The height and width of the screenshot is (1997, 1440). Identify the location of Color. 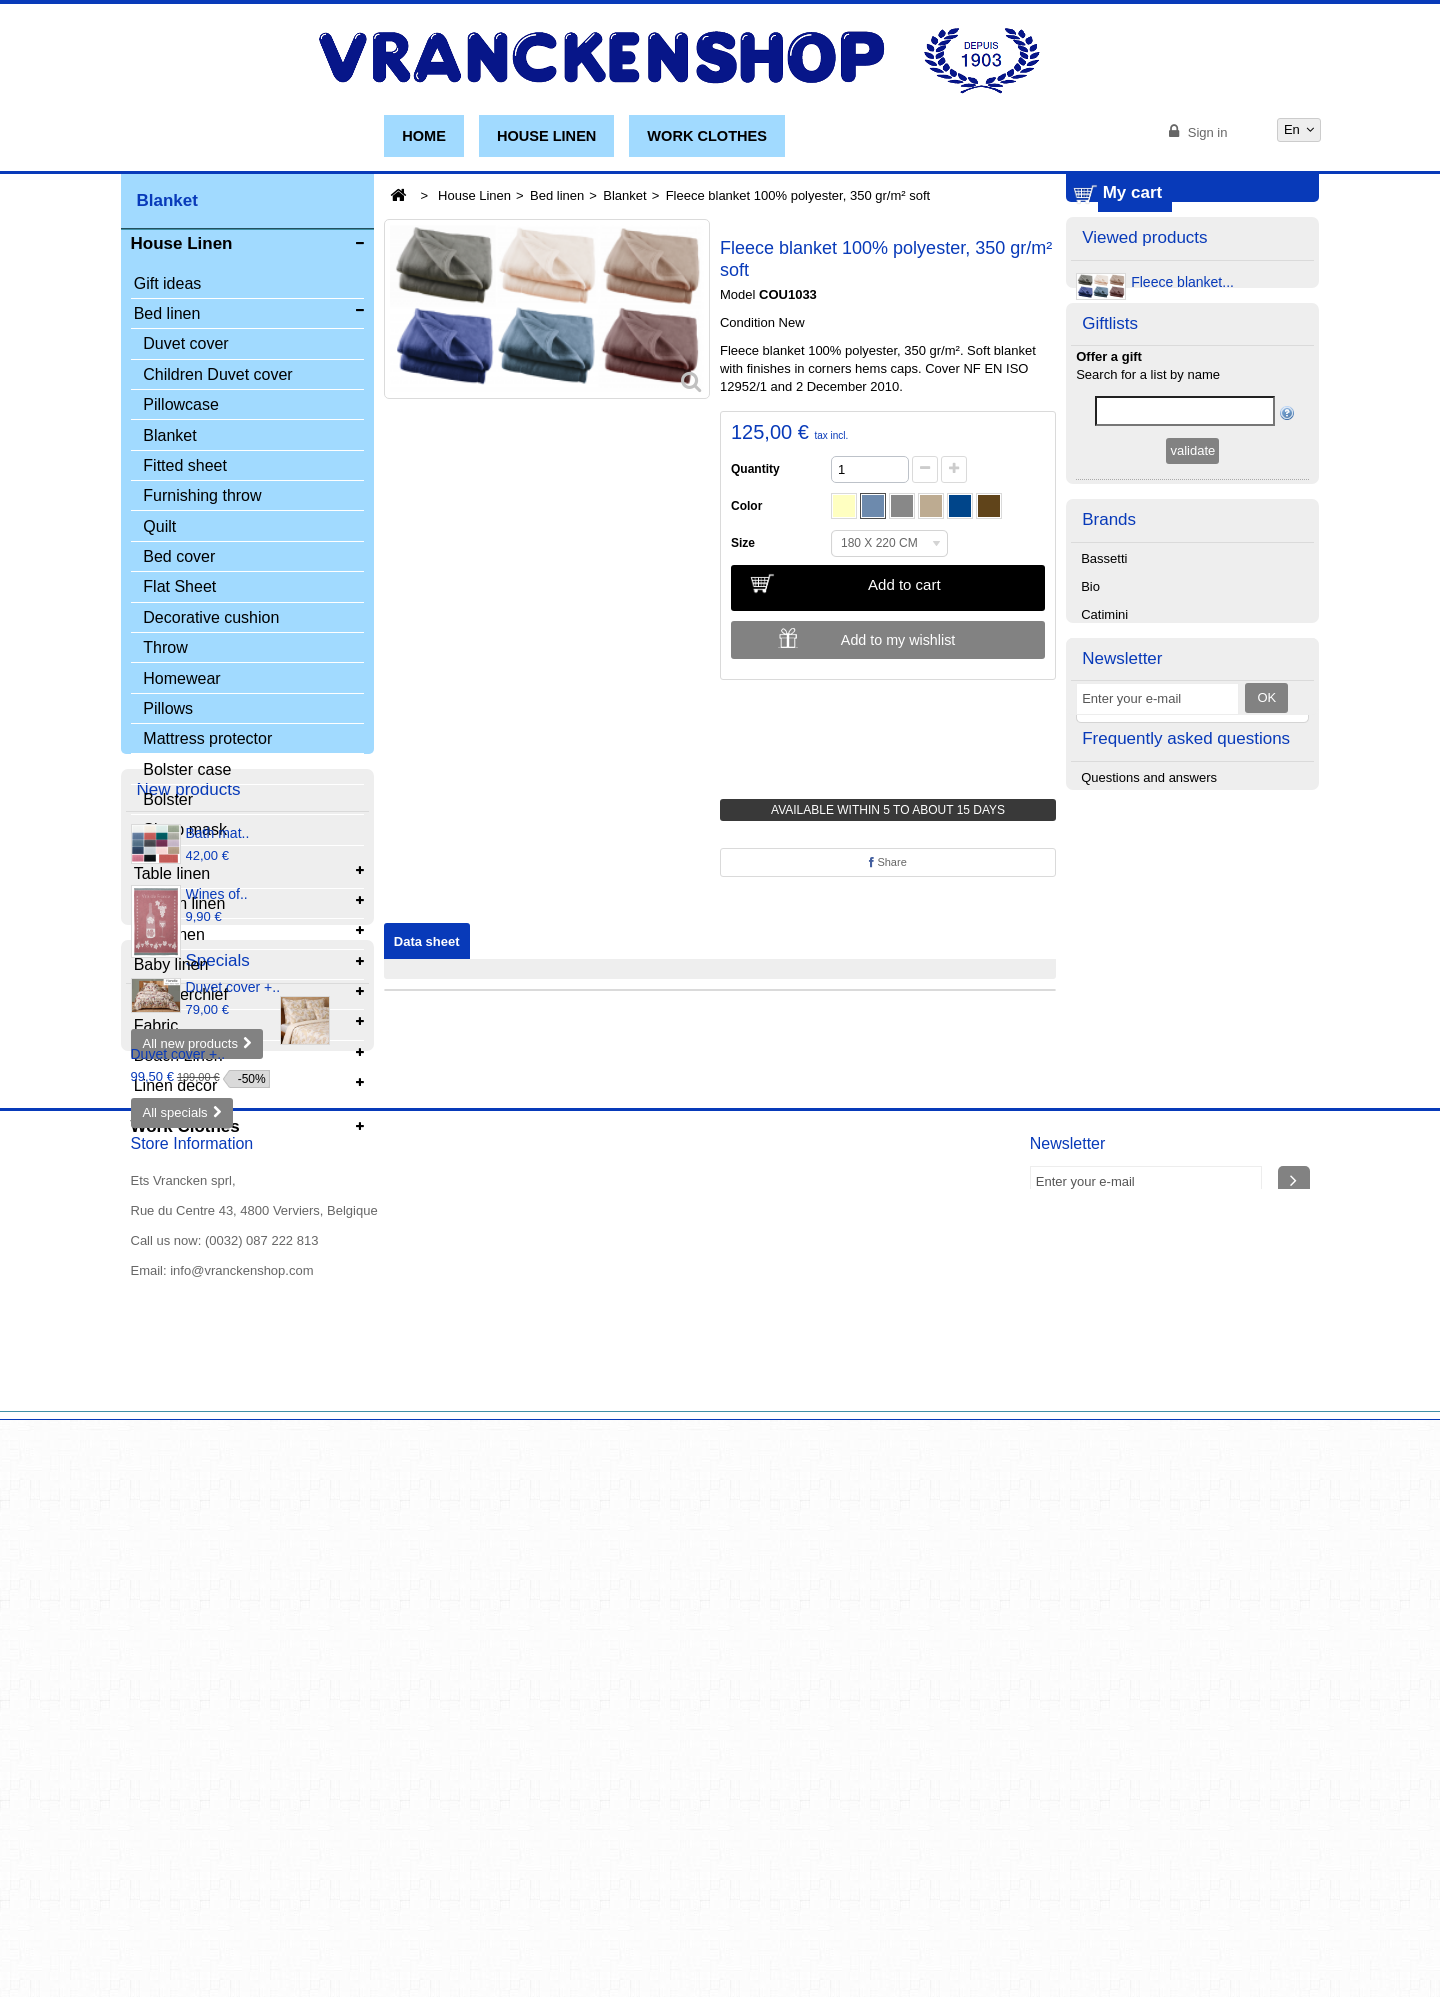
(750, 506).